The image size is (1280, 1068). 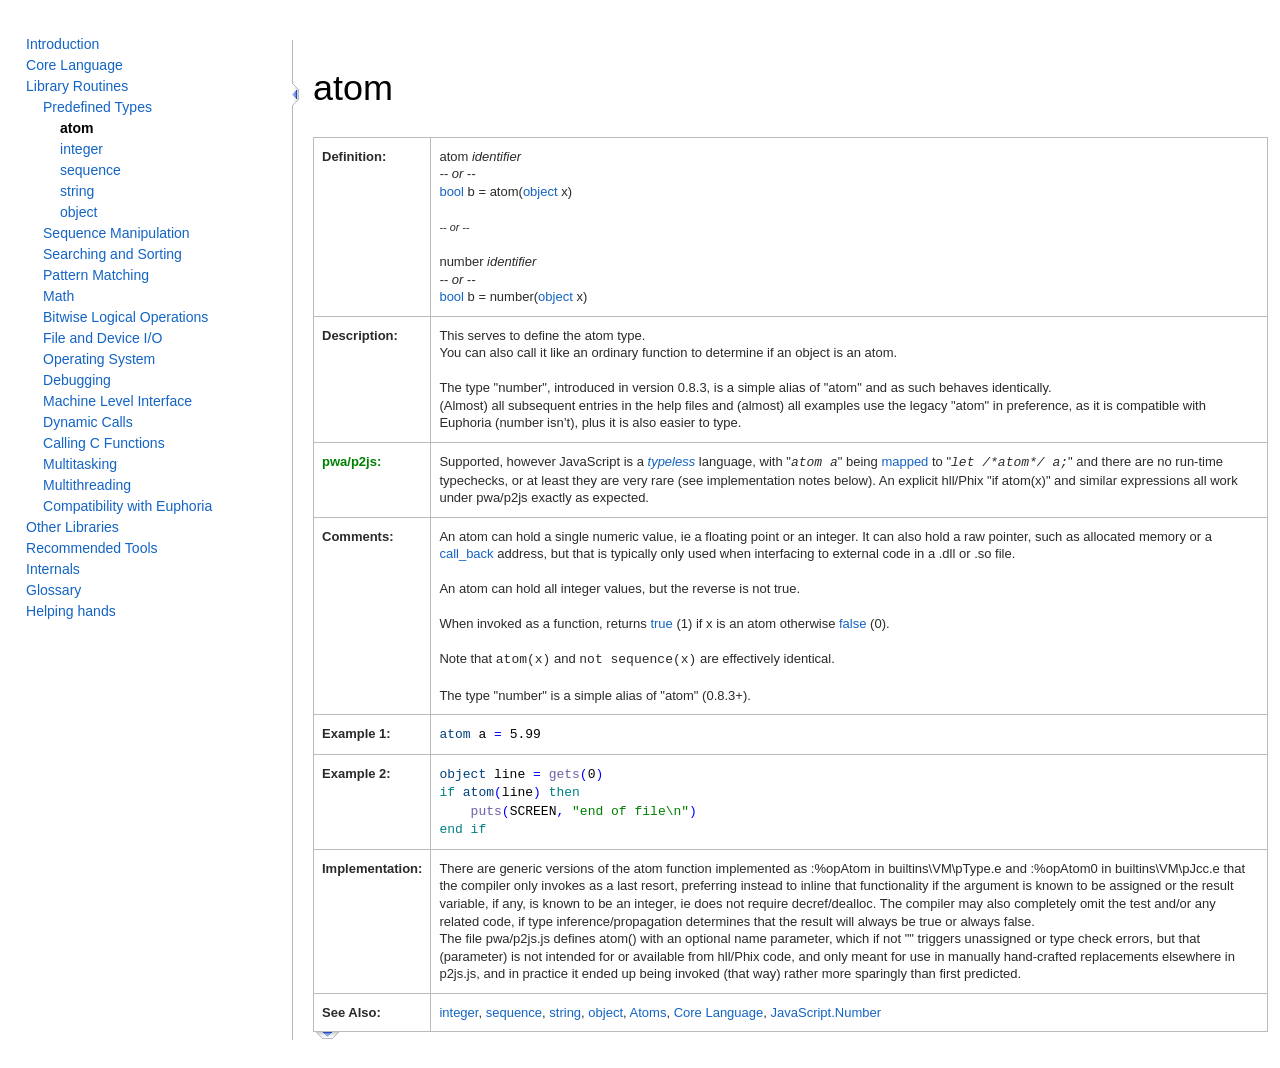 What do you see at coordinates (904, 461) in the screenshot?
I see `mapped` at bounding box center [904, 461].